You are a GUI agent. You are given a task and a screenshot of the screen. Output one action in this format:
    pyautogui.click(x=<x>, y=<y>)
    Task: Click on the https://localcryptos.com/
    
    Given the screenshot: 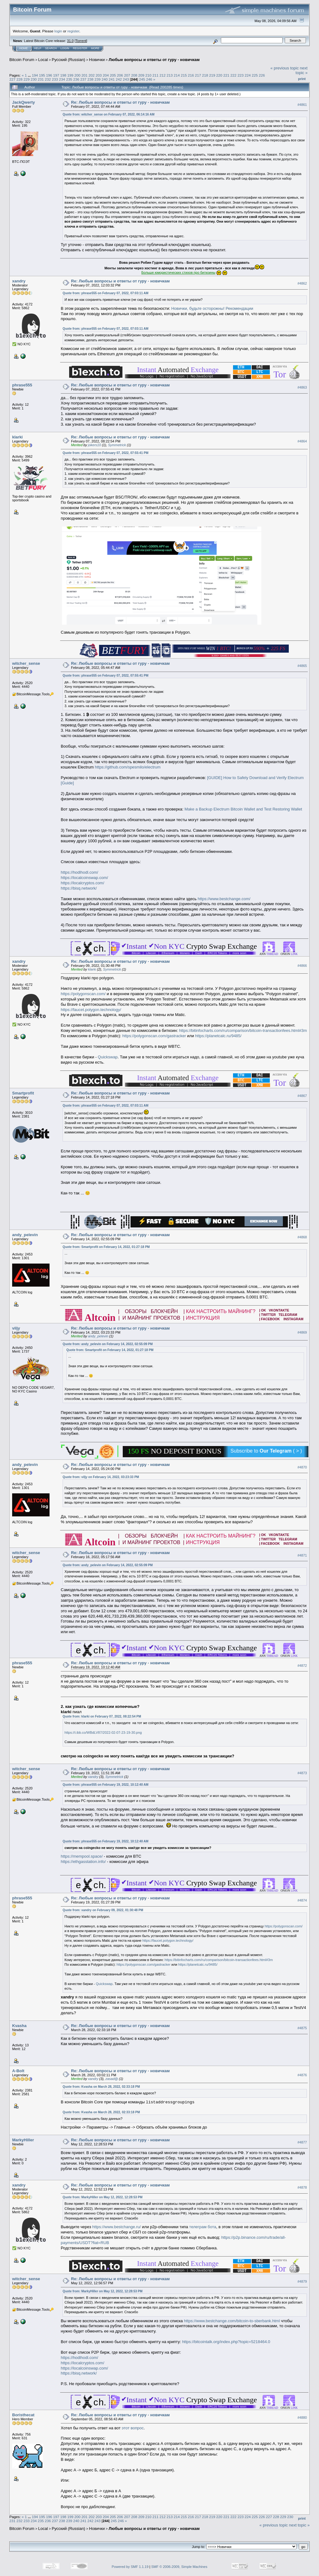 What is the action you would take?
    pyautogui.click(x=82, y=883)
    